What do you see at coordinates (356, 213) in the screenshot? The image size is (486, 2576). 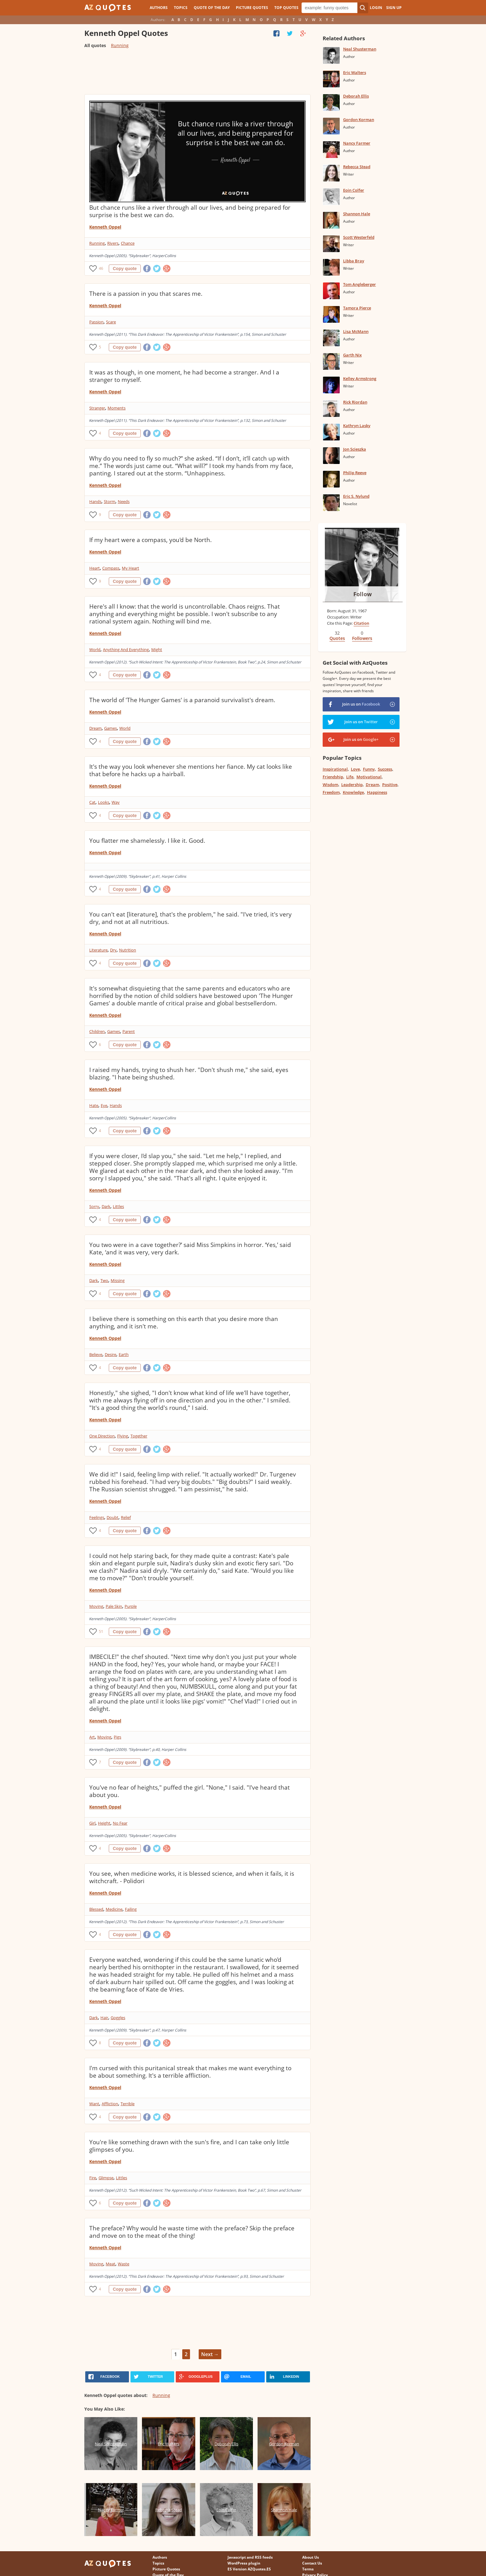 I see `Shannon Hale` at bounding box center [356, 213].